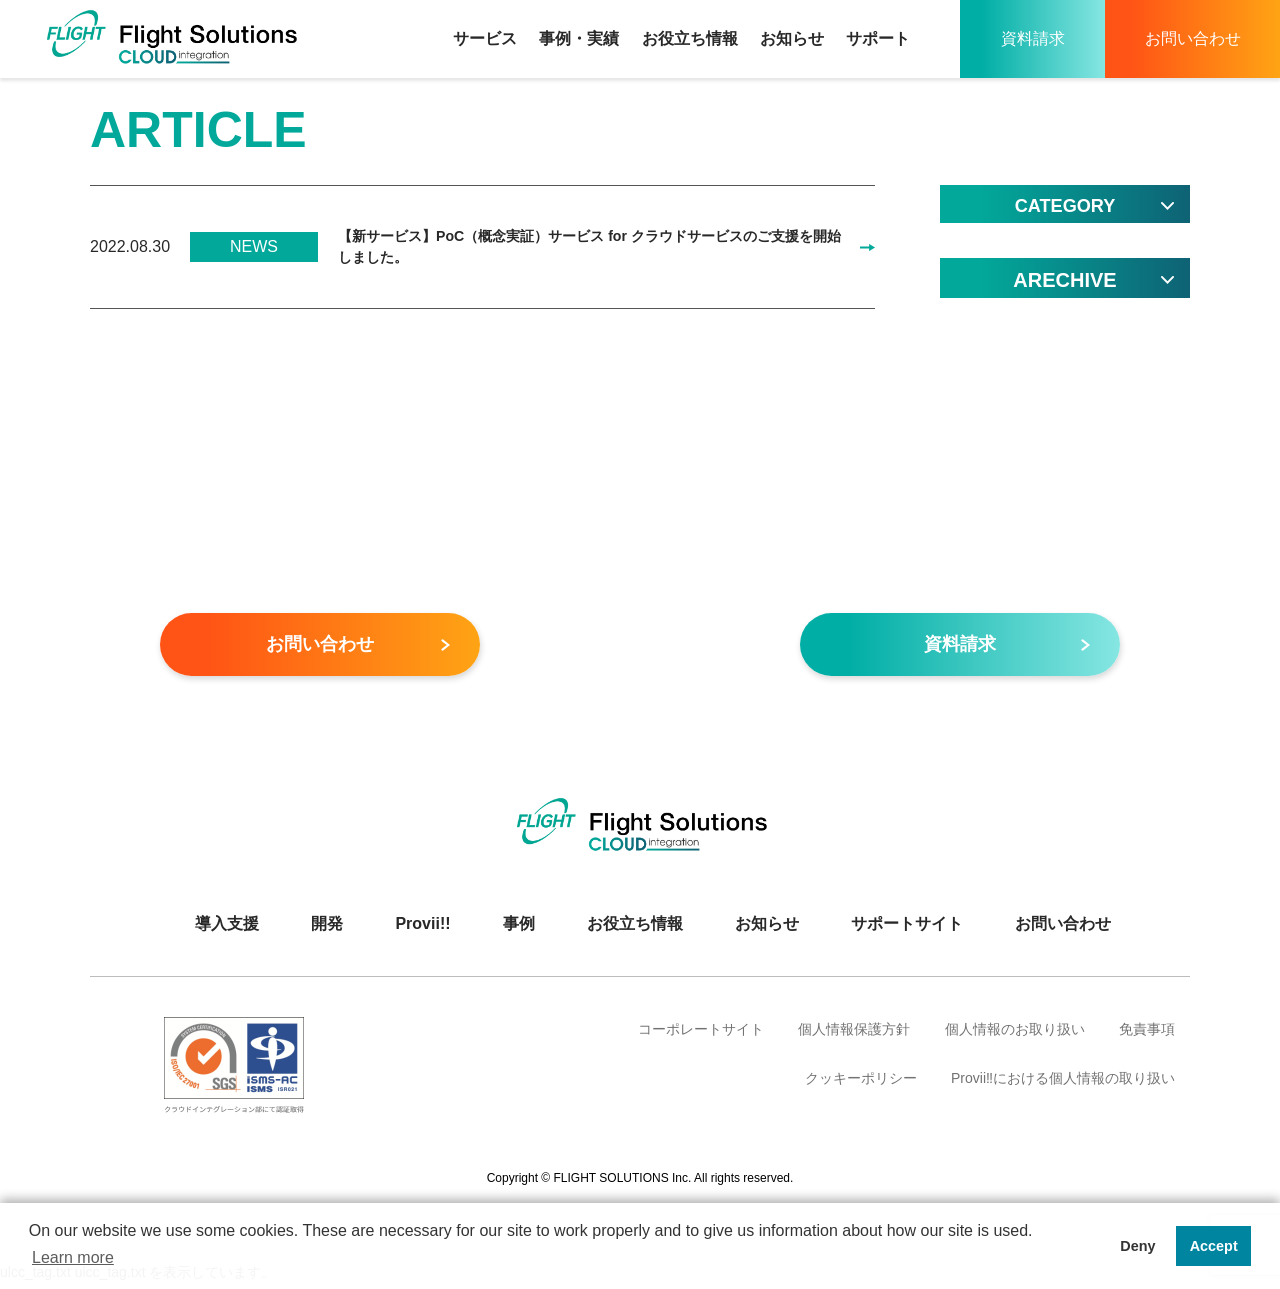 This screenshot has width=1280, height=1289. What do you see at coordinates (327, 929) in the screenshot?
I see `開発` at bounding box center [327, 929].